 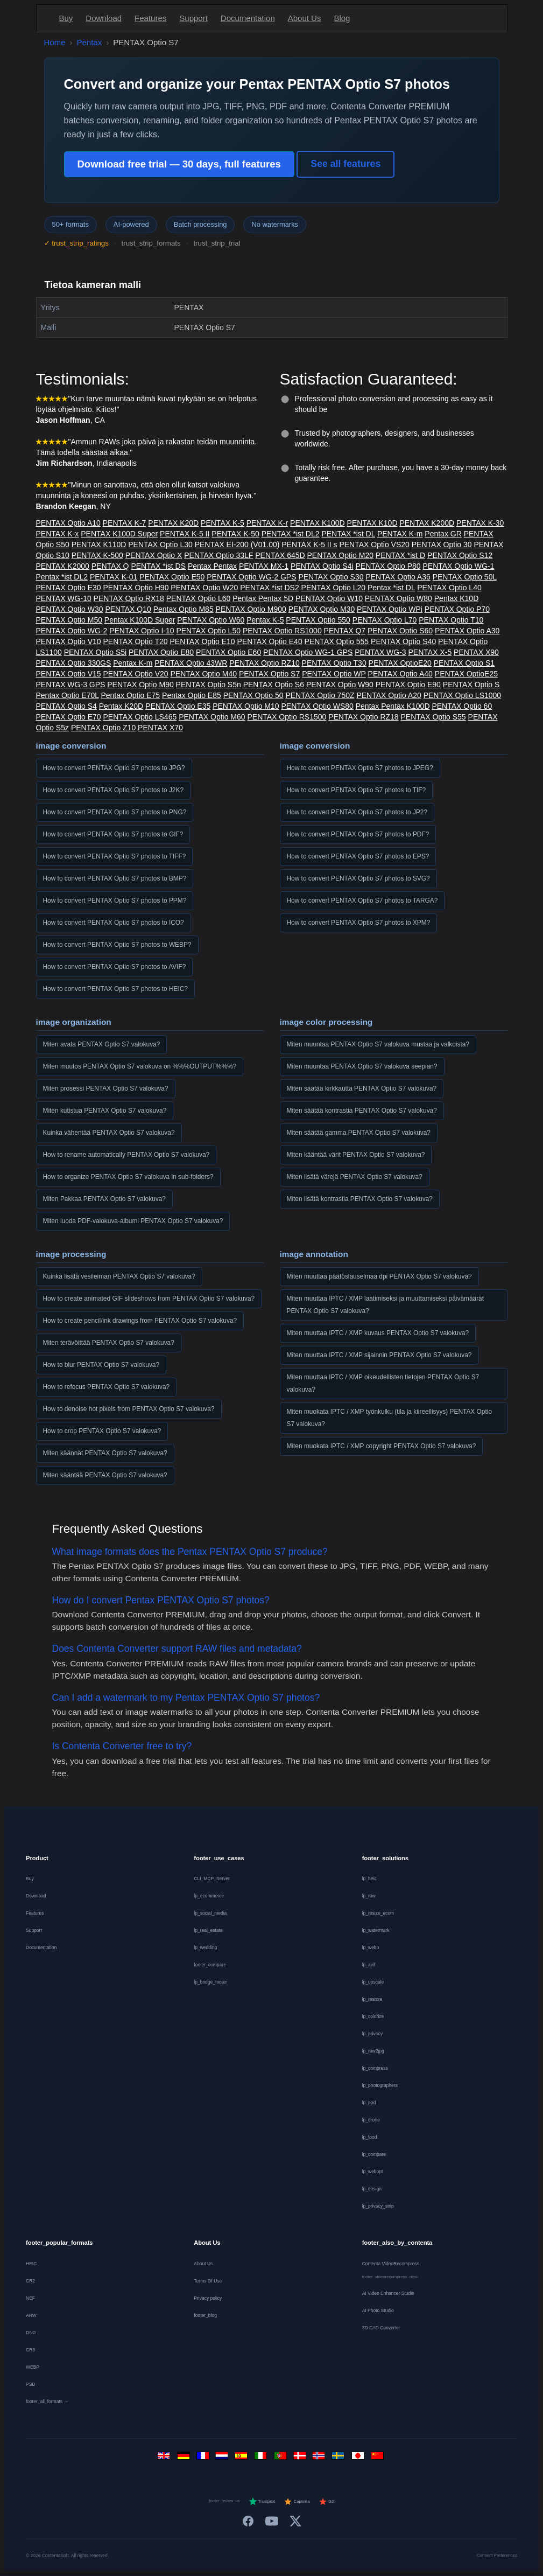 I want to click on PENTAX K-m, so click(x=400, y=533).